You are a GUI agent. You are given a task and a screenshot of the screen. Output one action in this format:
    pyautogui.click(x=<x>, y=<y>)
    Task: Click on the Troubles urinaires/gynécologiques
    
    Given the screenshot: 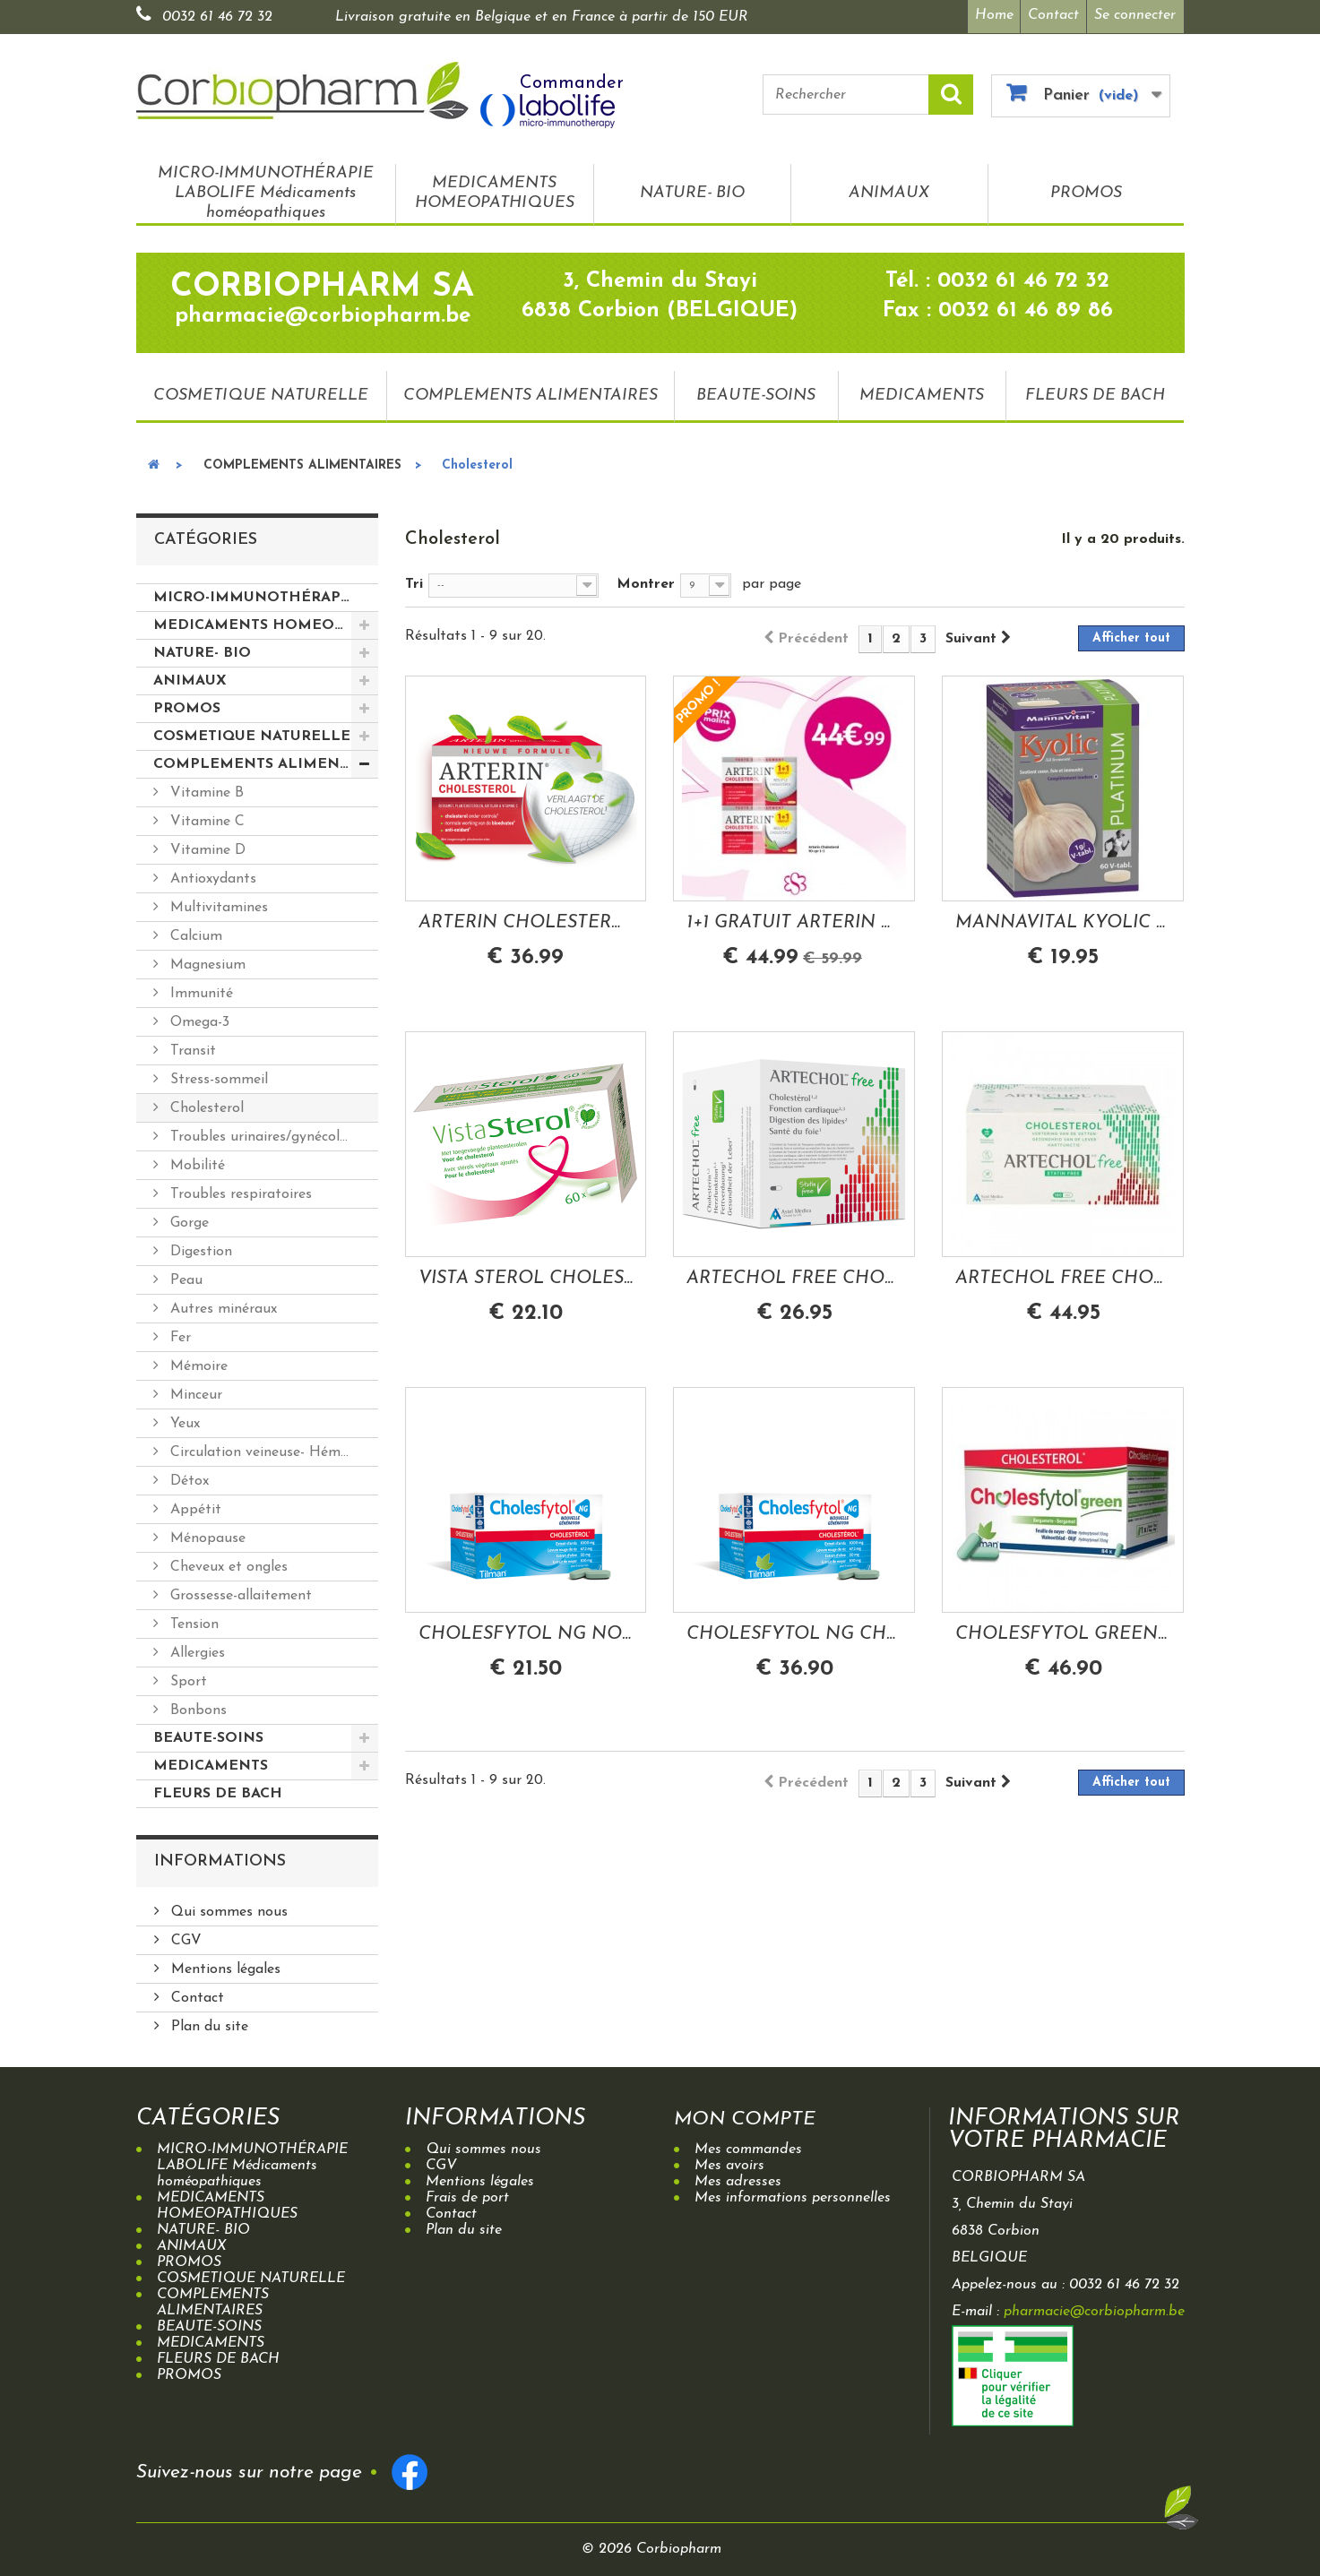 What is the action you would take?
    pyautogui.click(x=272, y=1133)
    